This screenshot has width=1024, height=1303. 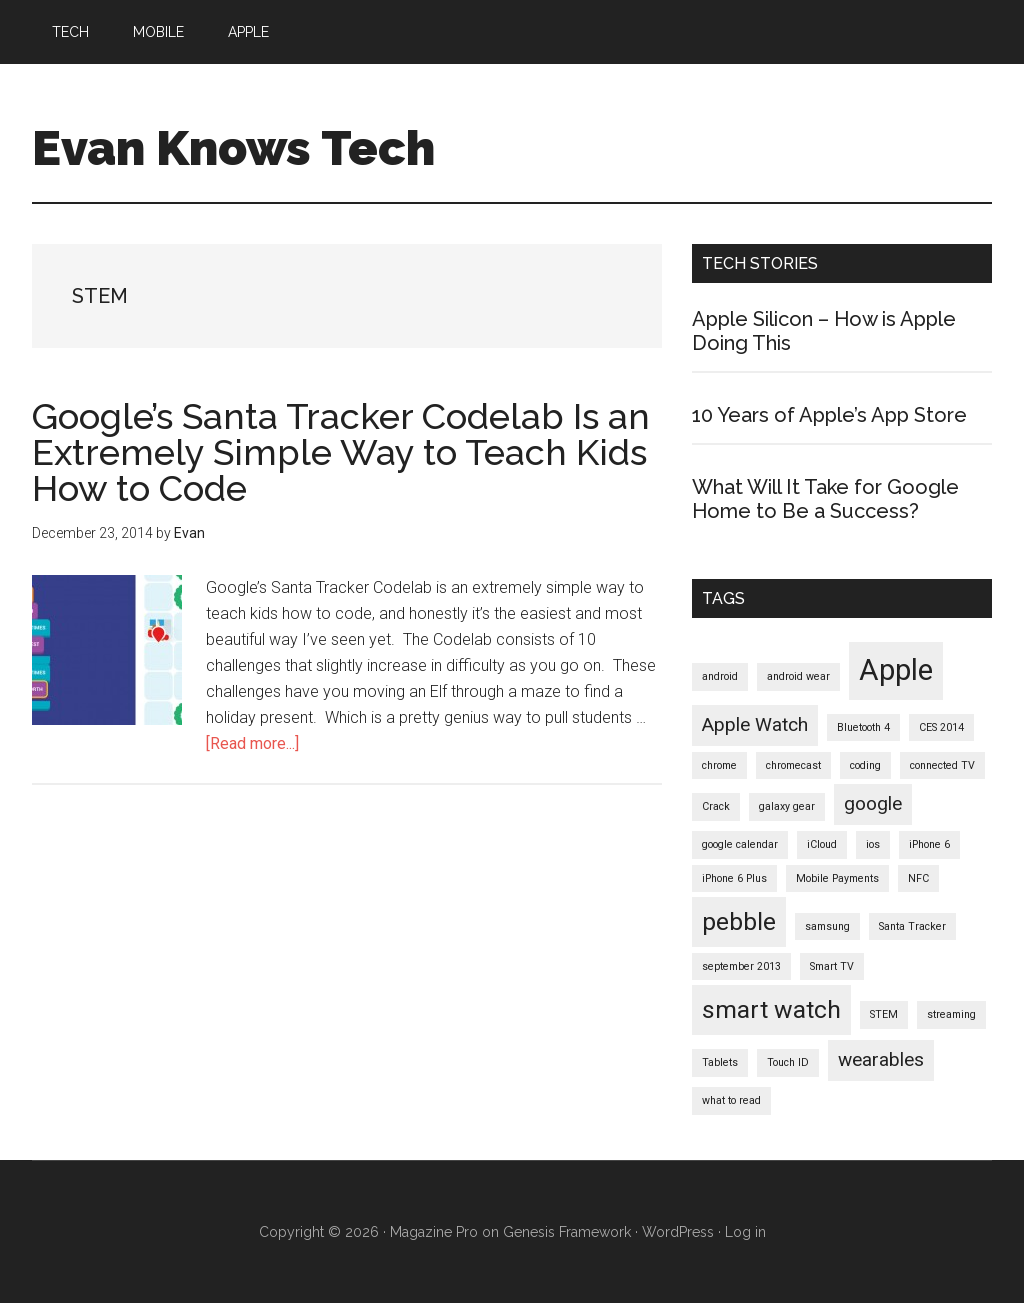 What do you see at coordinates (720, 676) in the screenshot?
I see `android [android (1 item)]` at bounding box center [720, 676].